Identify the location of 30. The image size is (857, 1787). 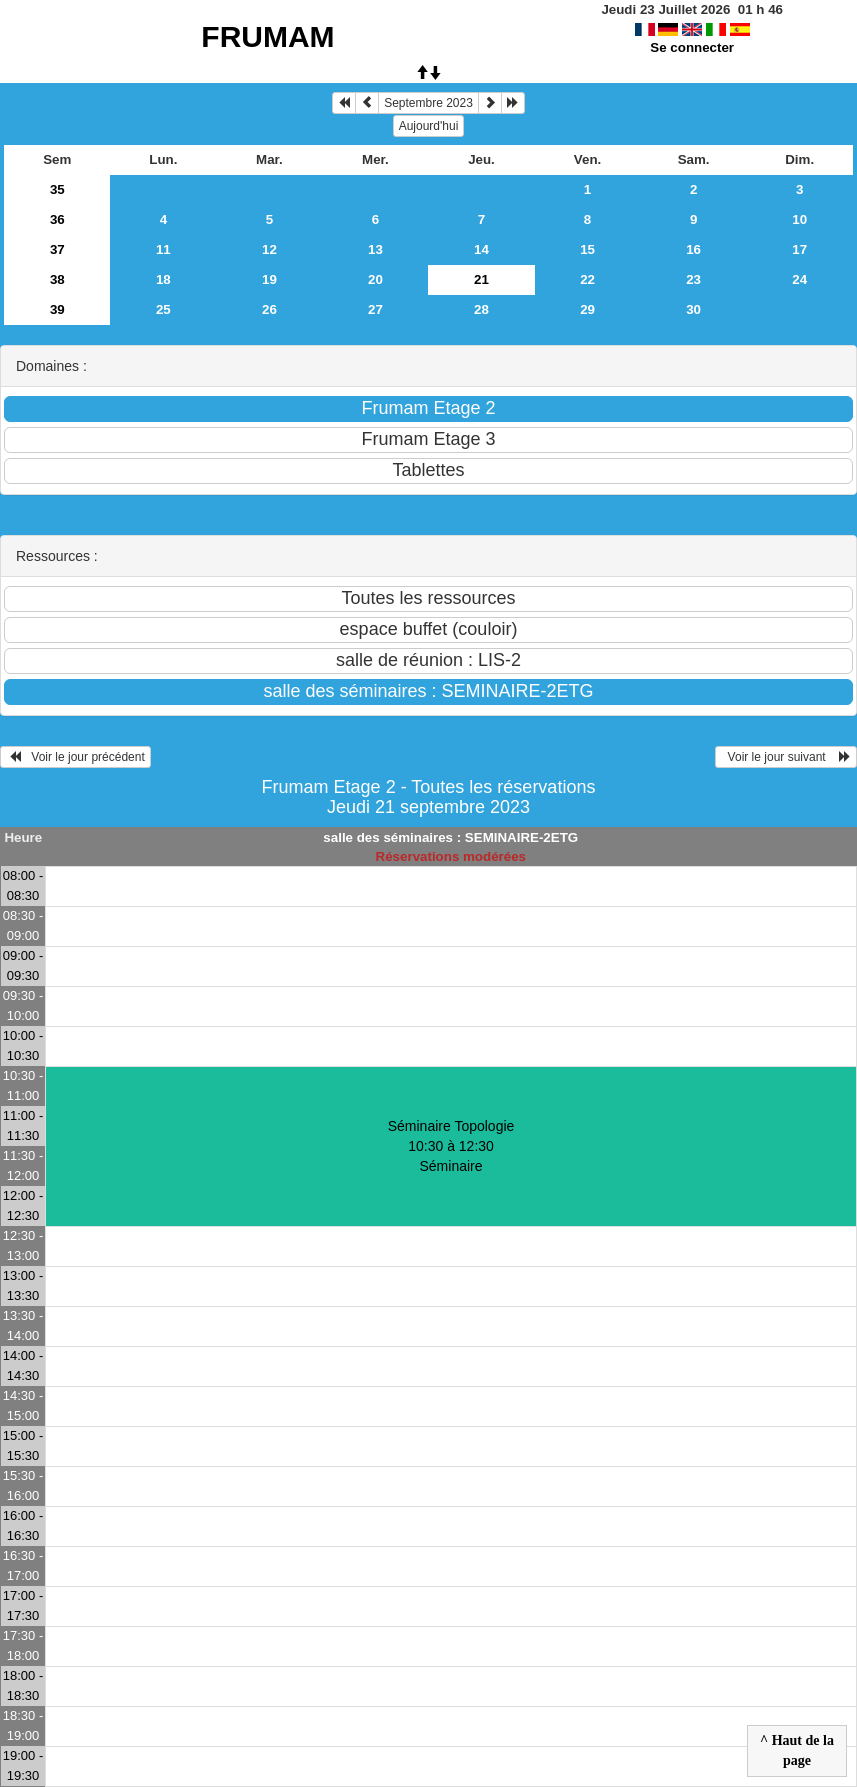
(693, 309).